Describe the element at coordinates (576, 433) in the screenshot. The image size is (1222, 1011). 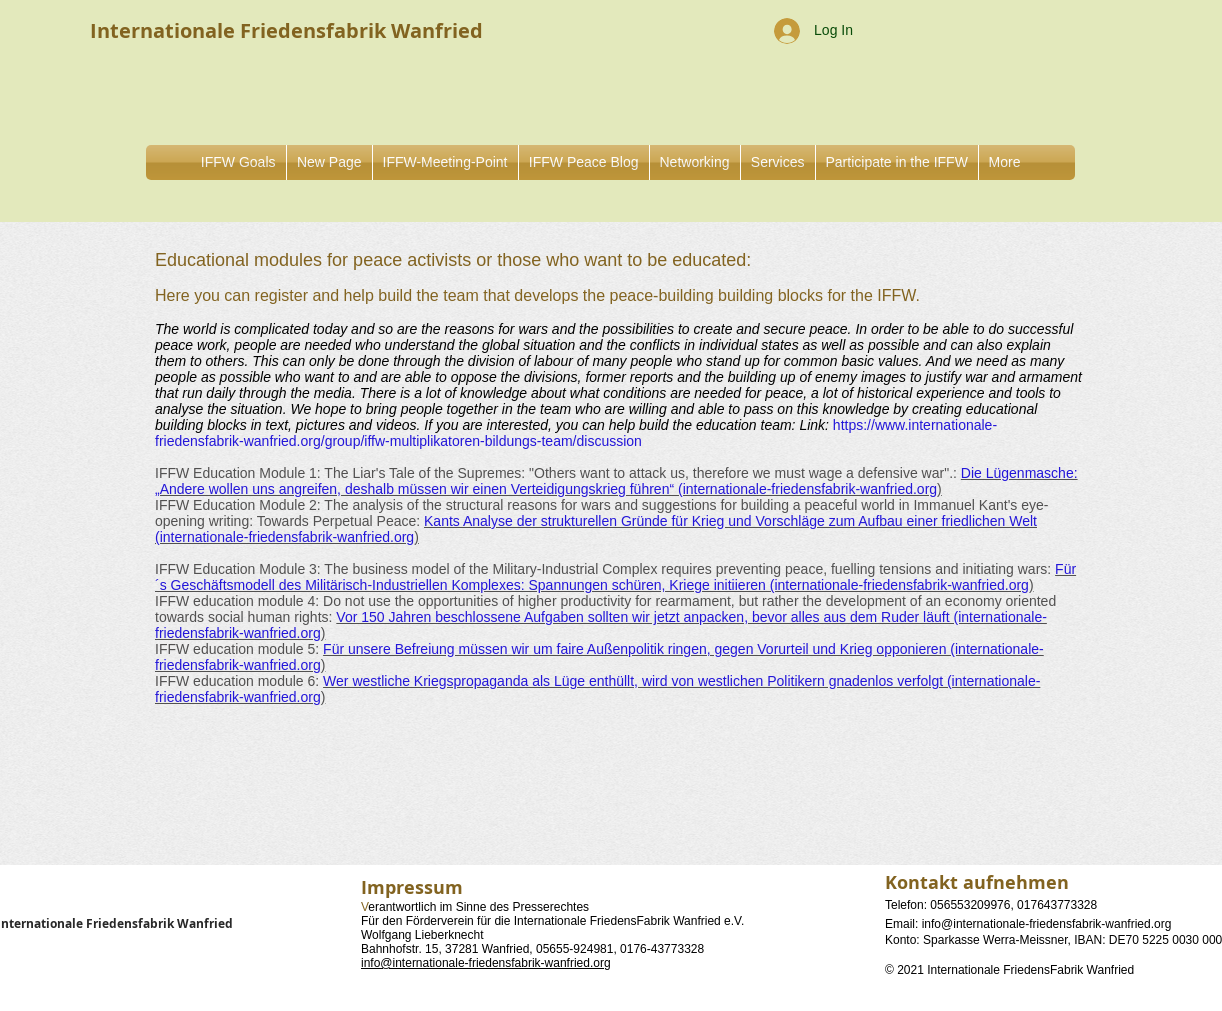
I see `https://www.internationale-friedensfabrik-wanfried.org/group/iffw-multiplikatoren-bildungs-team/discussion` at that location.